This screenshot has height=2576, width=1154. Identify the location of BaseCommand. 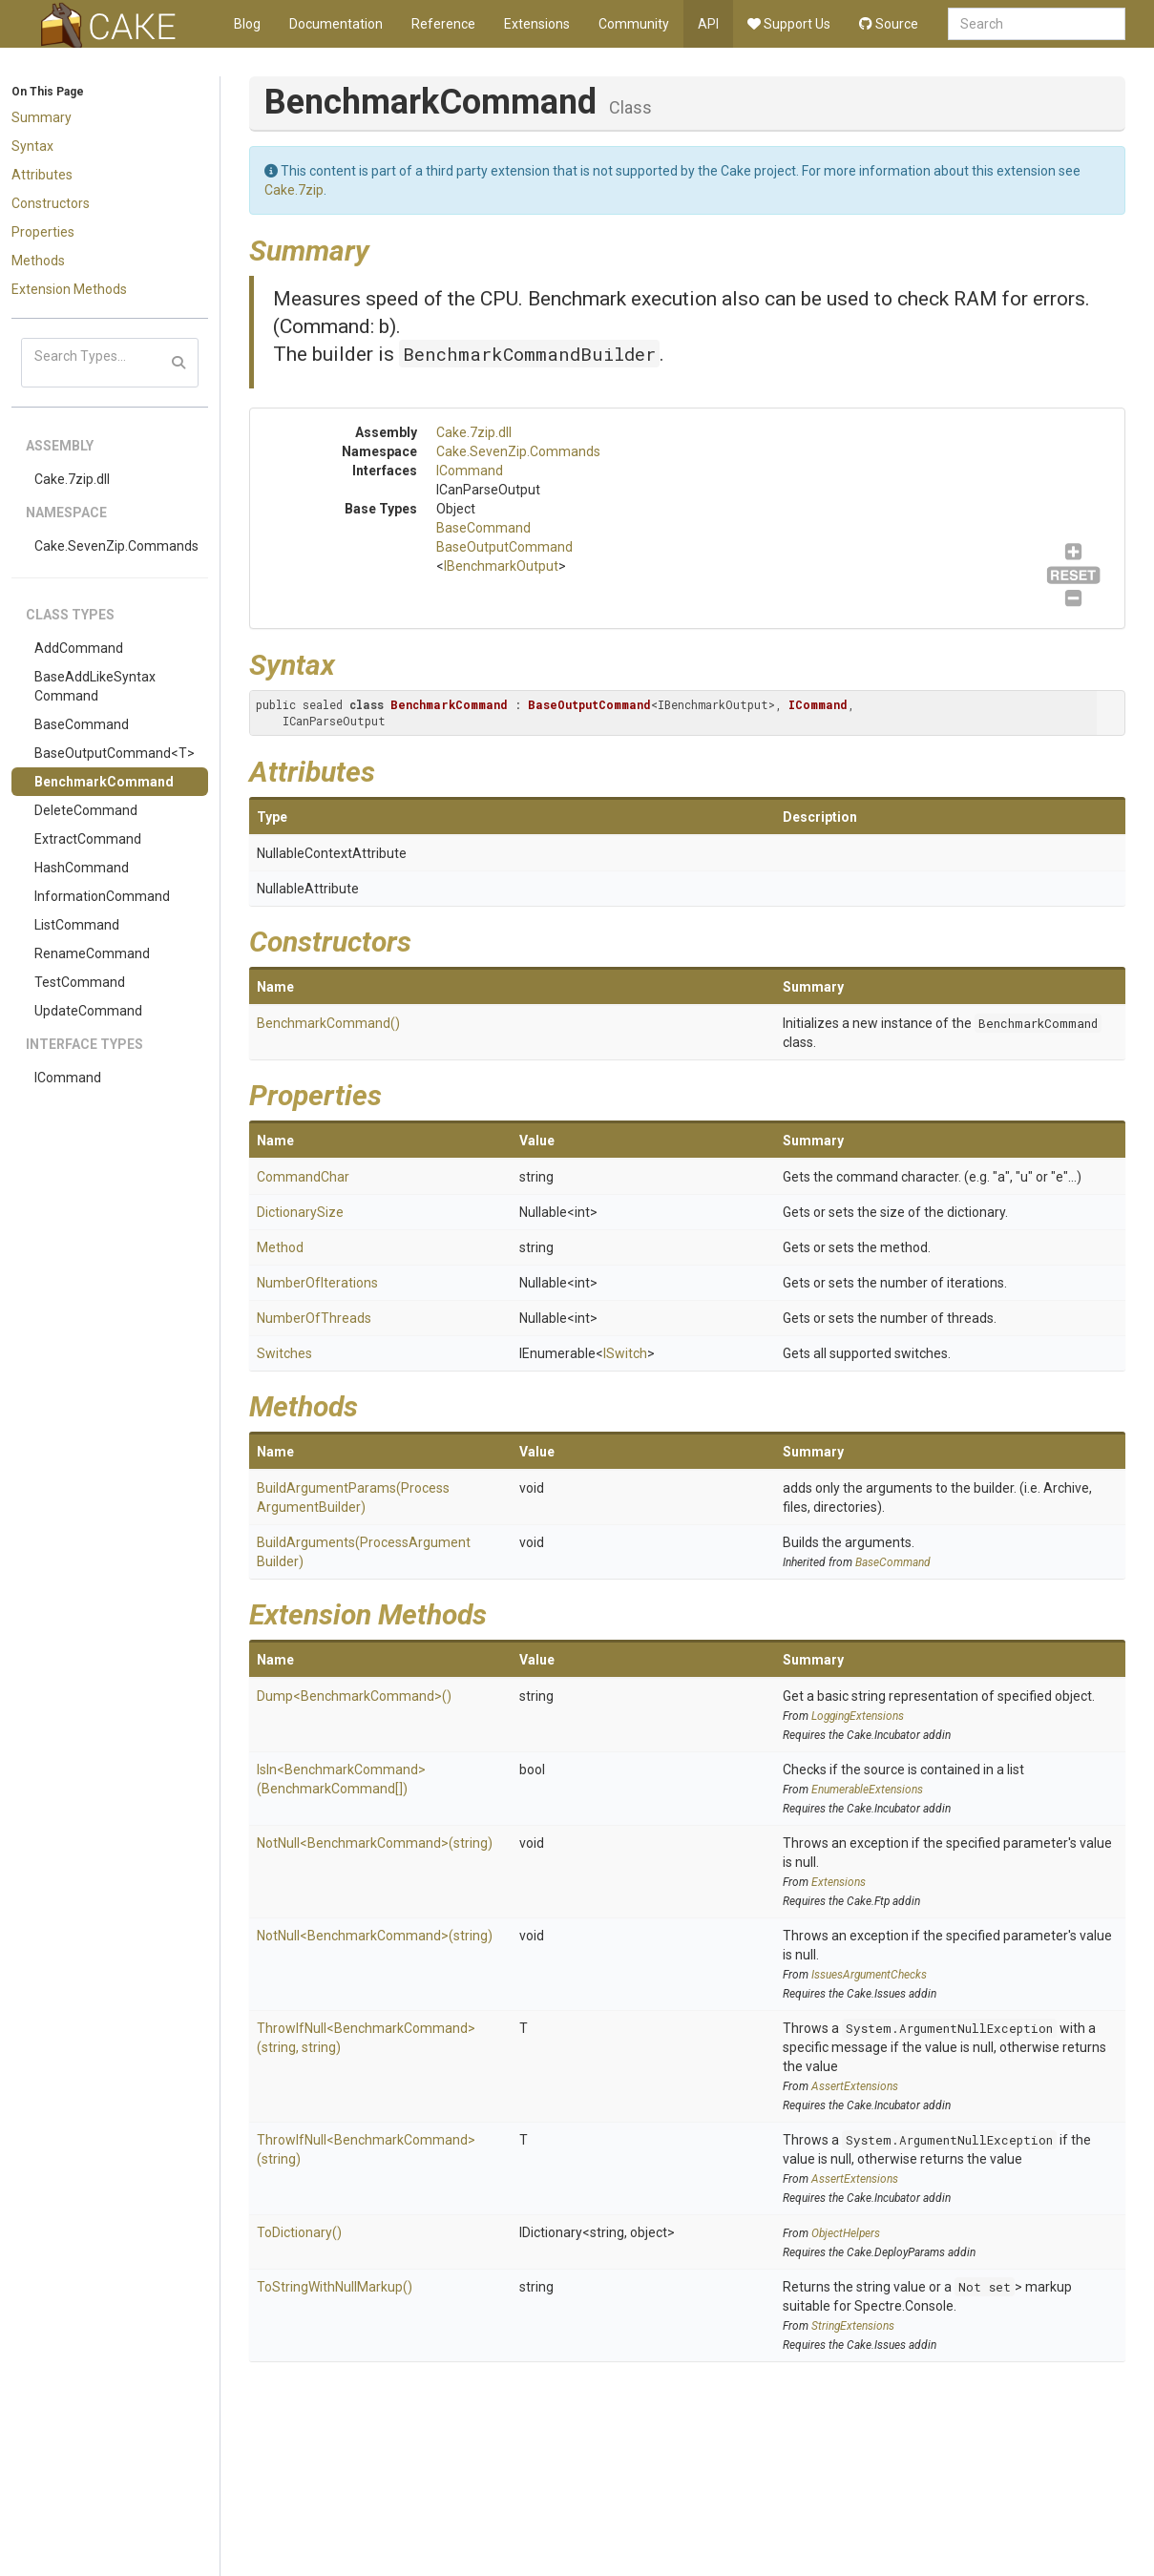
(81, 724).